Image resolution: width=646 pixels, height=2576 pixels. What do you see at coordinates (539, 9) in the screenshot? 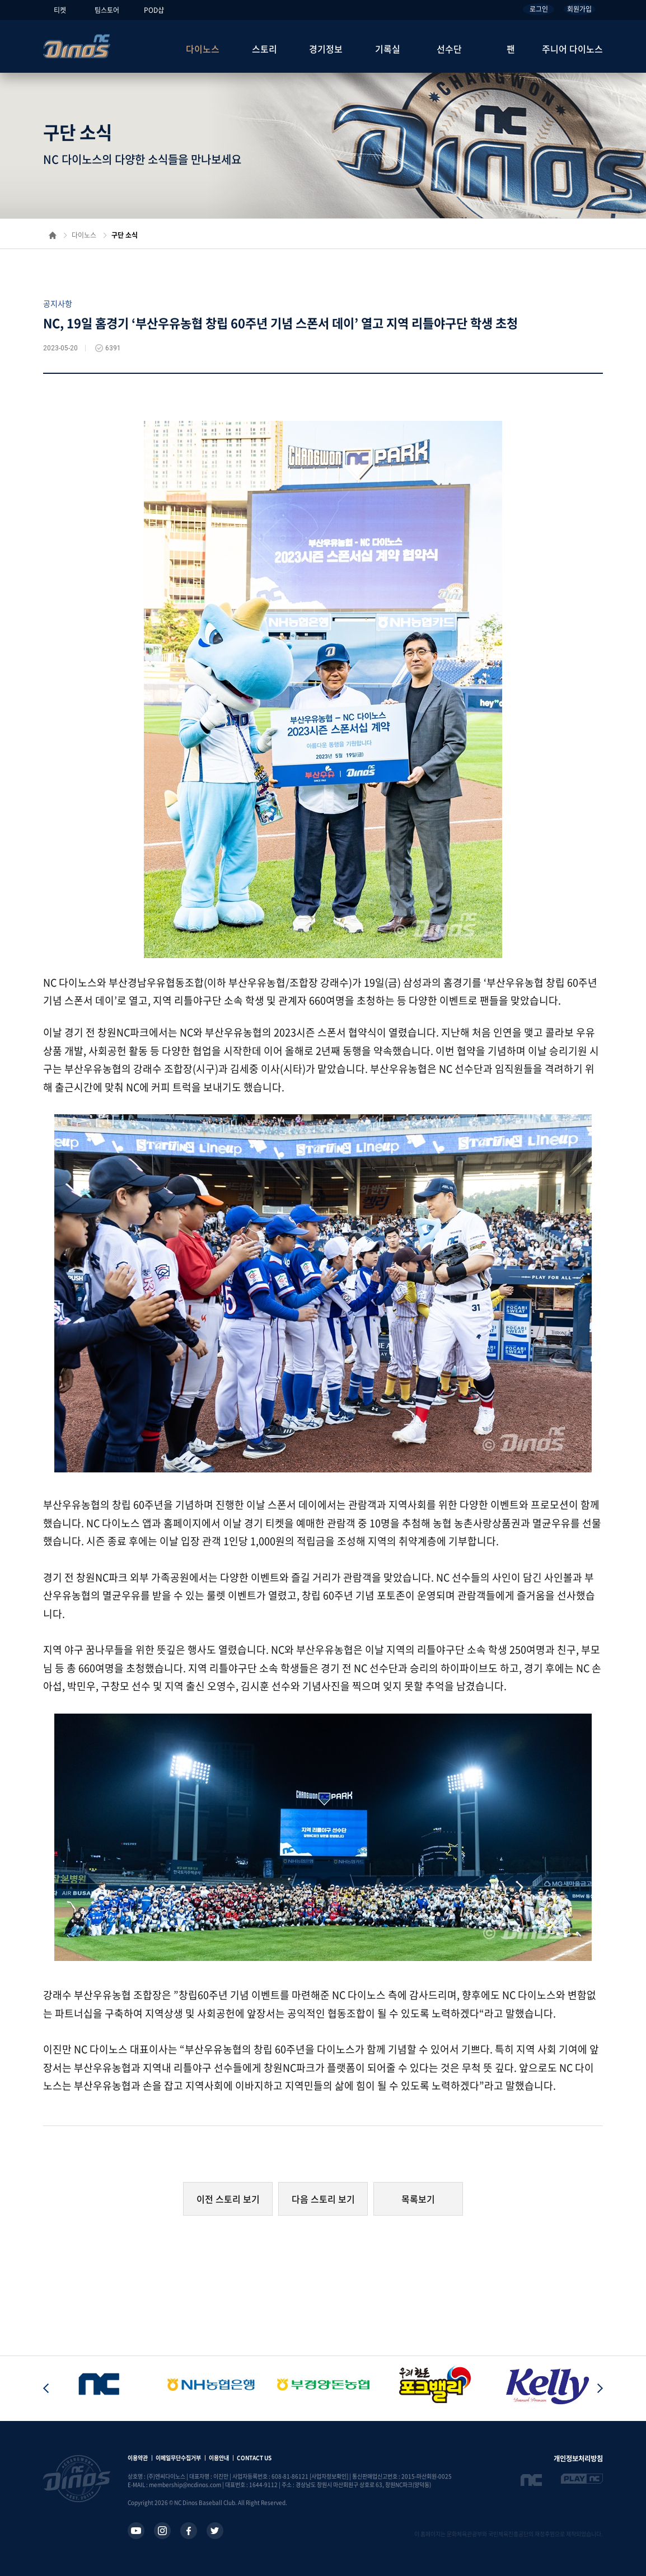
I see `로그인` at bounding box center [539, 9].